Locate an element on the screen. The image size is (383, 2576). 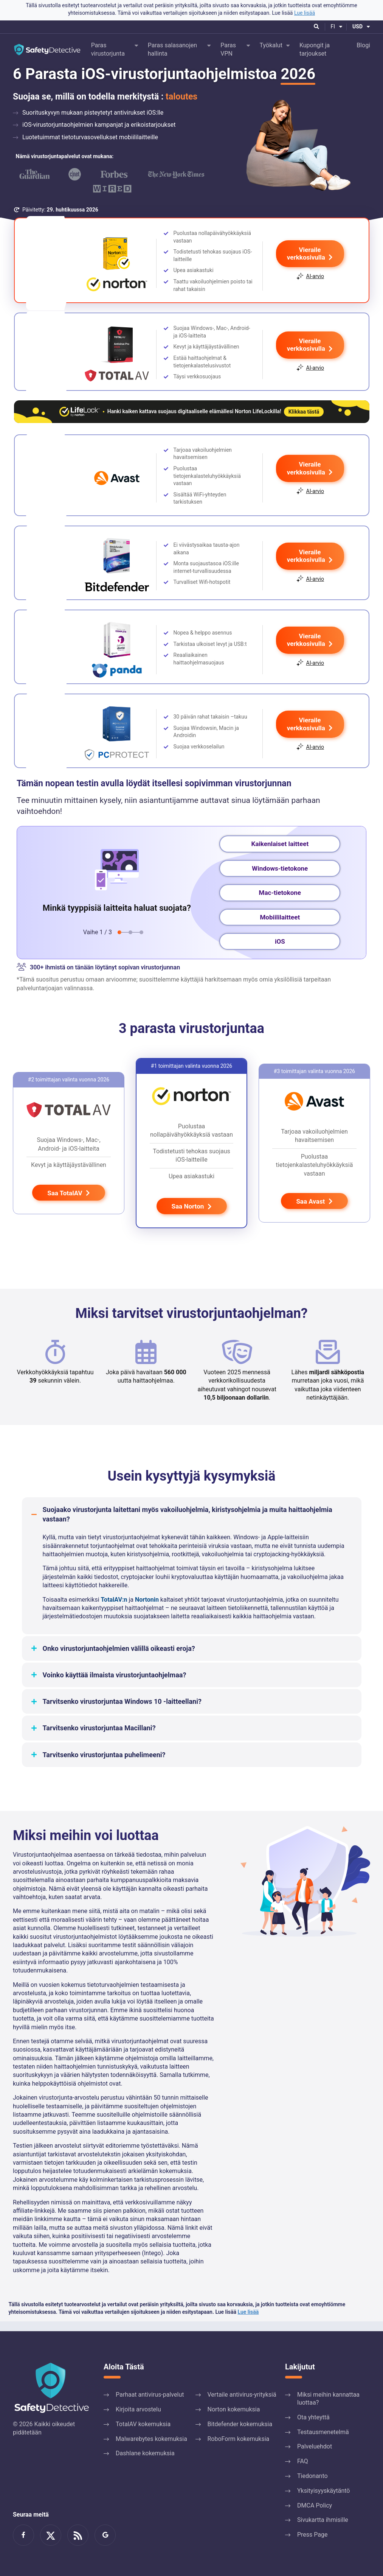
Miksi meihin kannattaa luottaa? is located at coordinates (328, 2398).